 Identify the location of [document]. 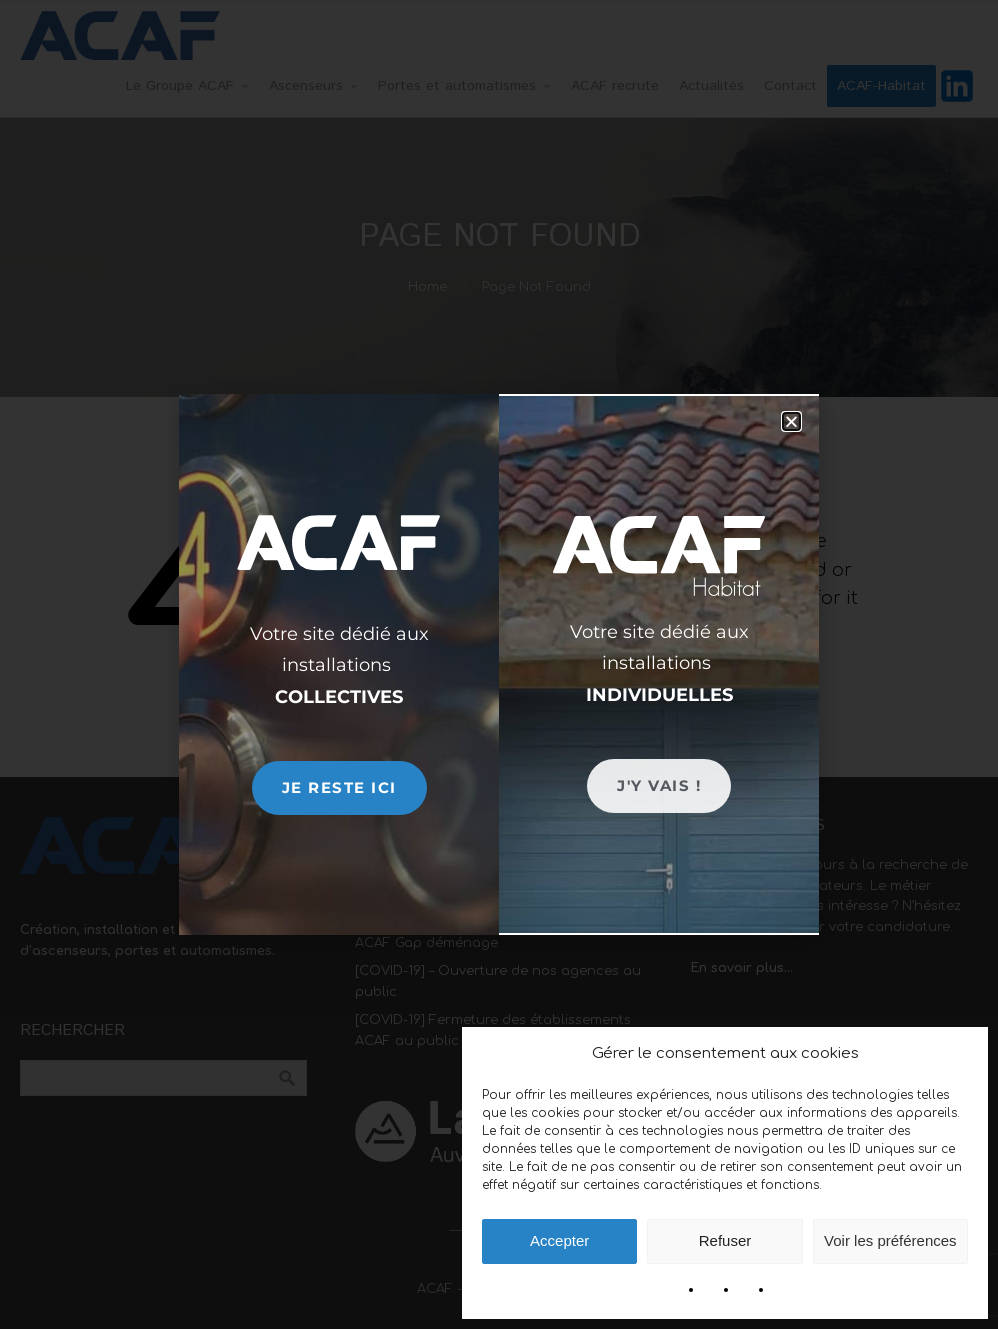
(499, 664).